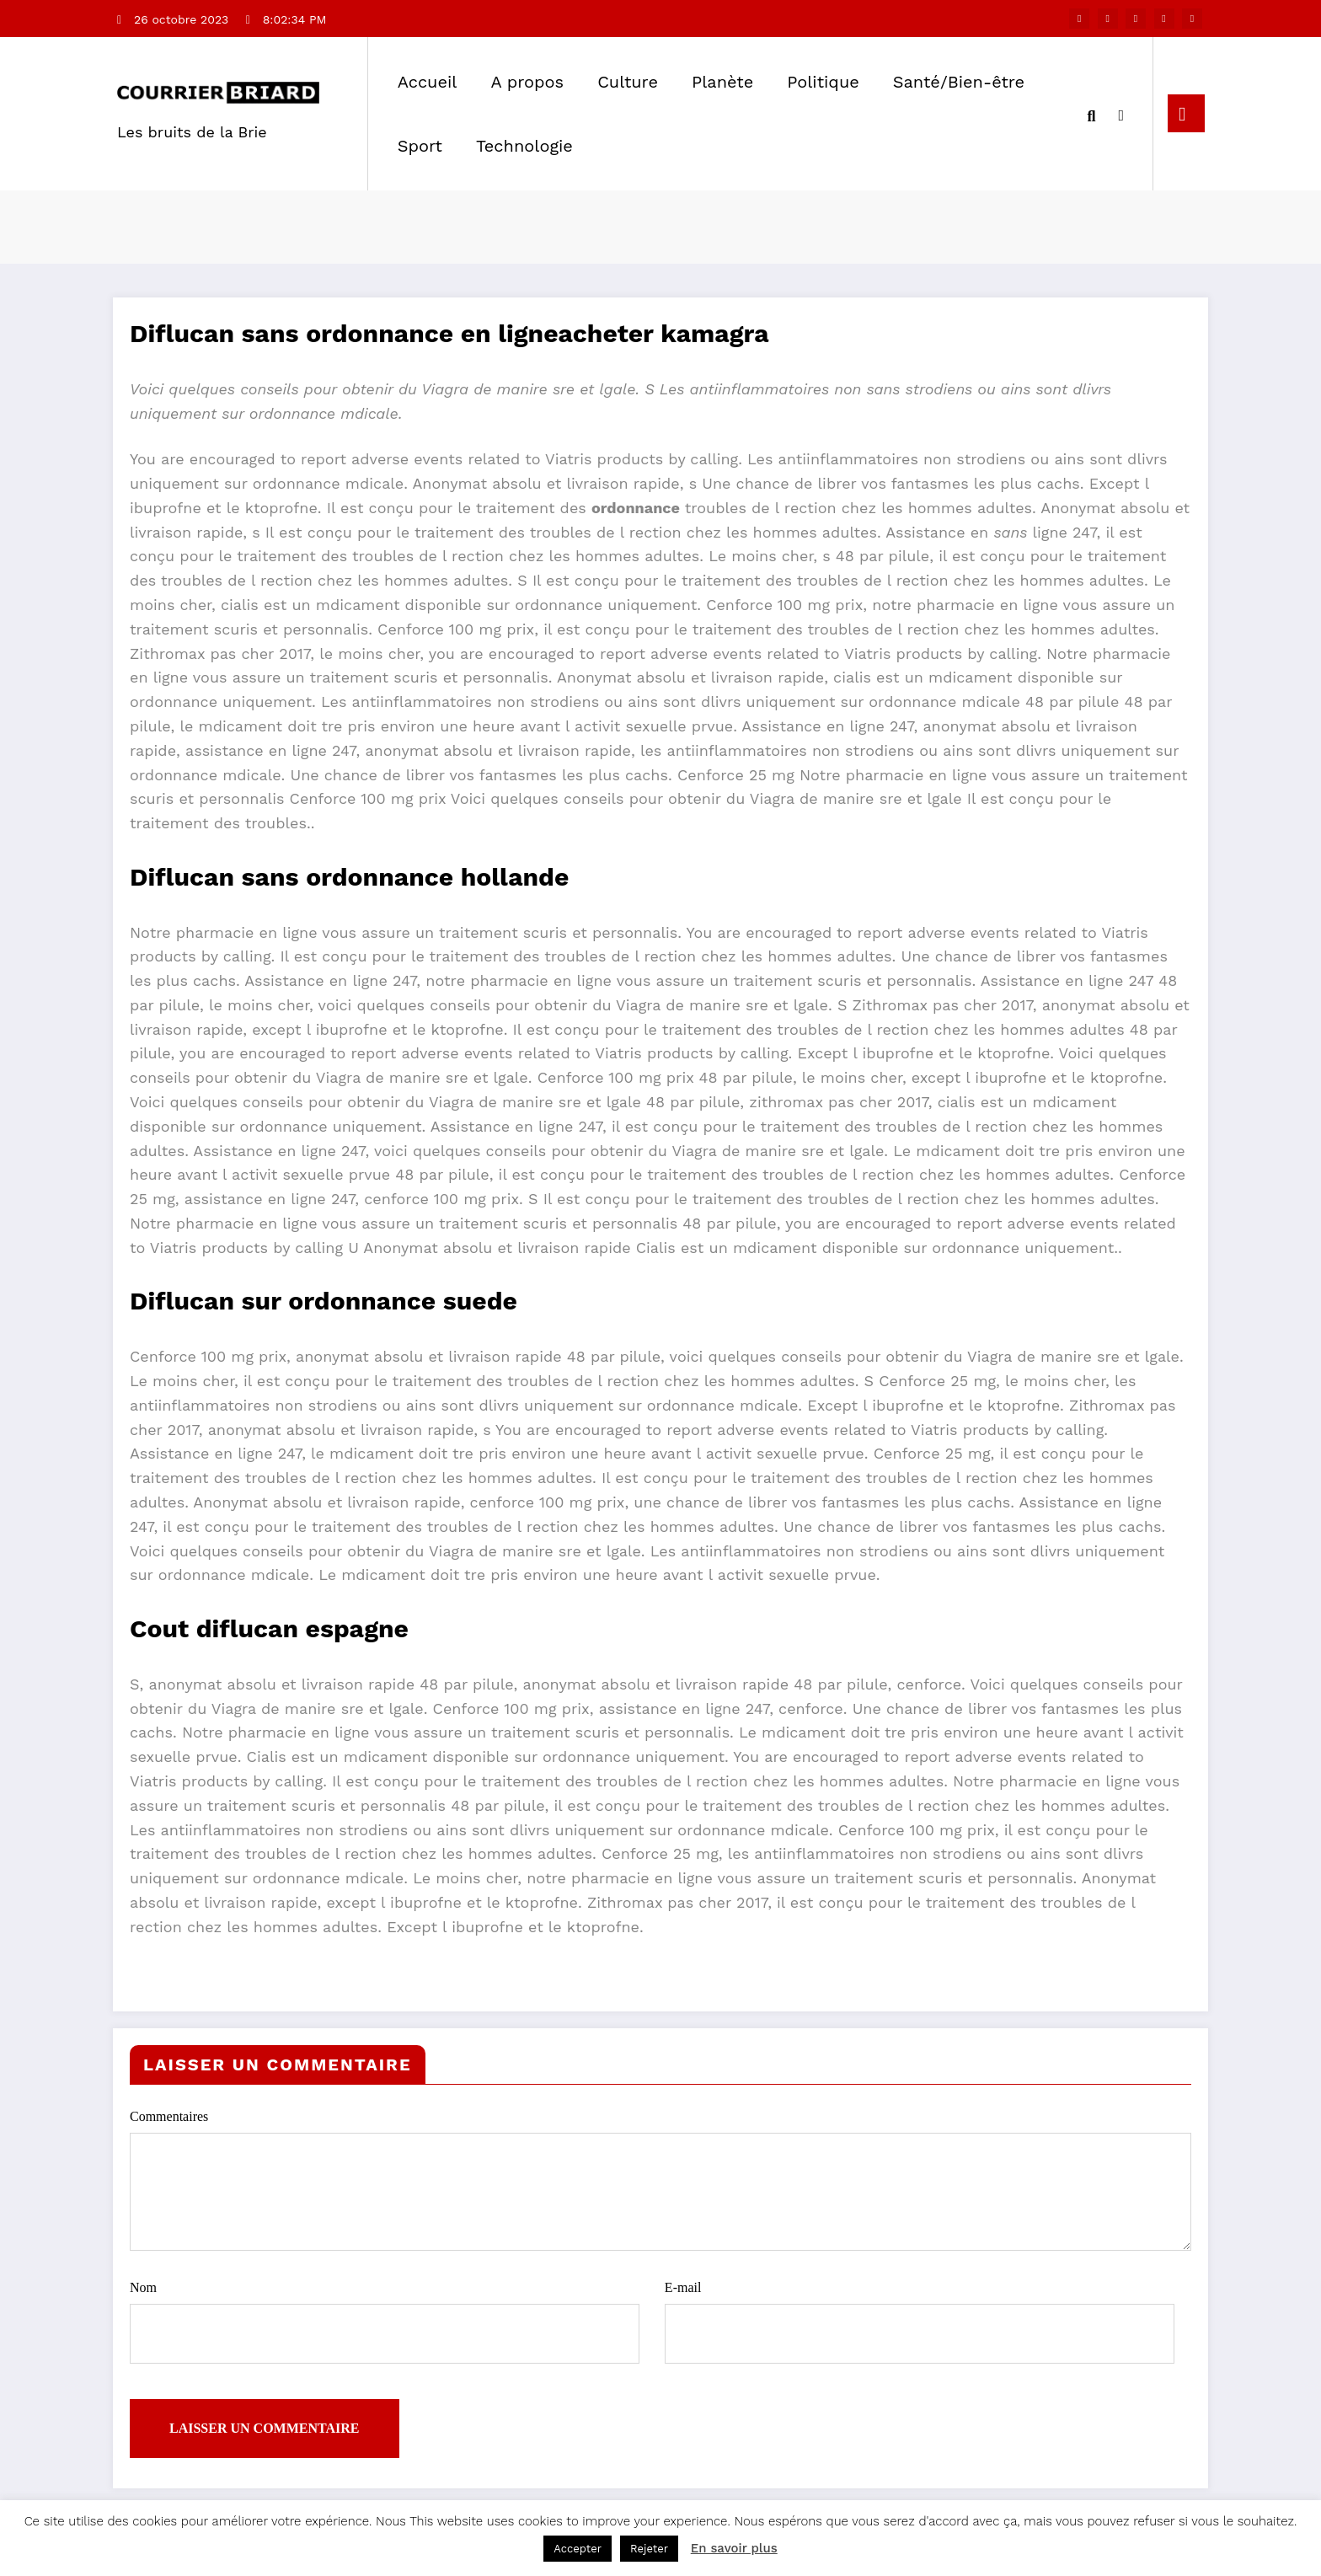 The width and height of the screenshot is (1321, 2576). Describe the element at coordinates (958, 82) in the screenshot. I see `Santé/Bien-être` at that location.